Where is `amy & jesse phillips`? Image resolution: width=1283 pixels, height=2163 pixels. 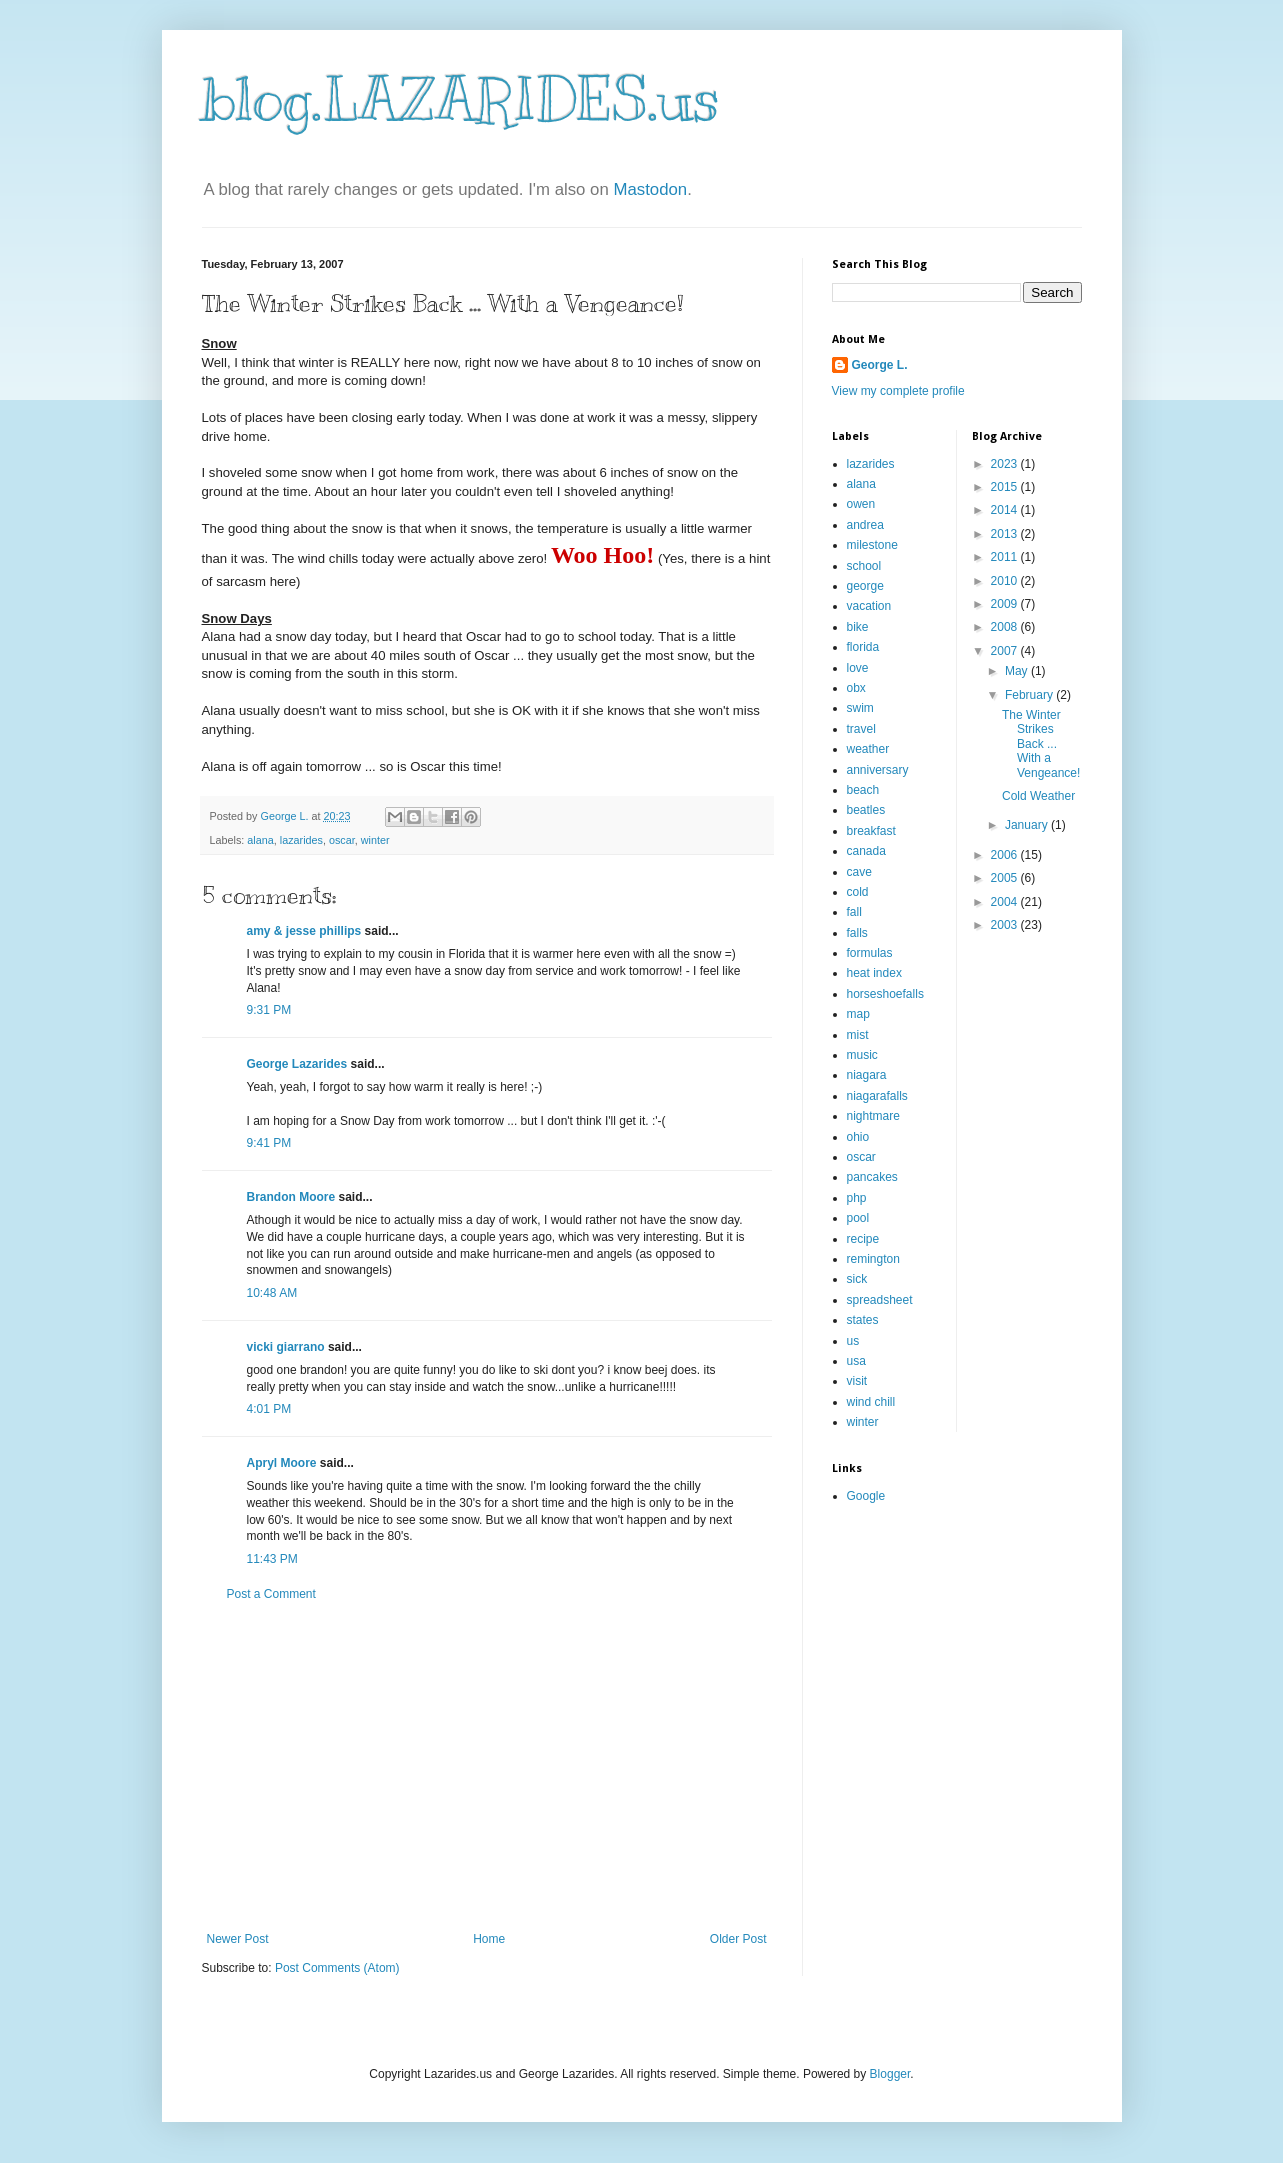 amy & jesse phillips is located at coordinates (304, 931).